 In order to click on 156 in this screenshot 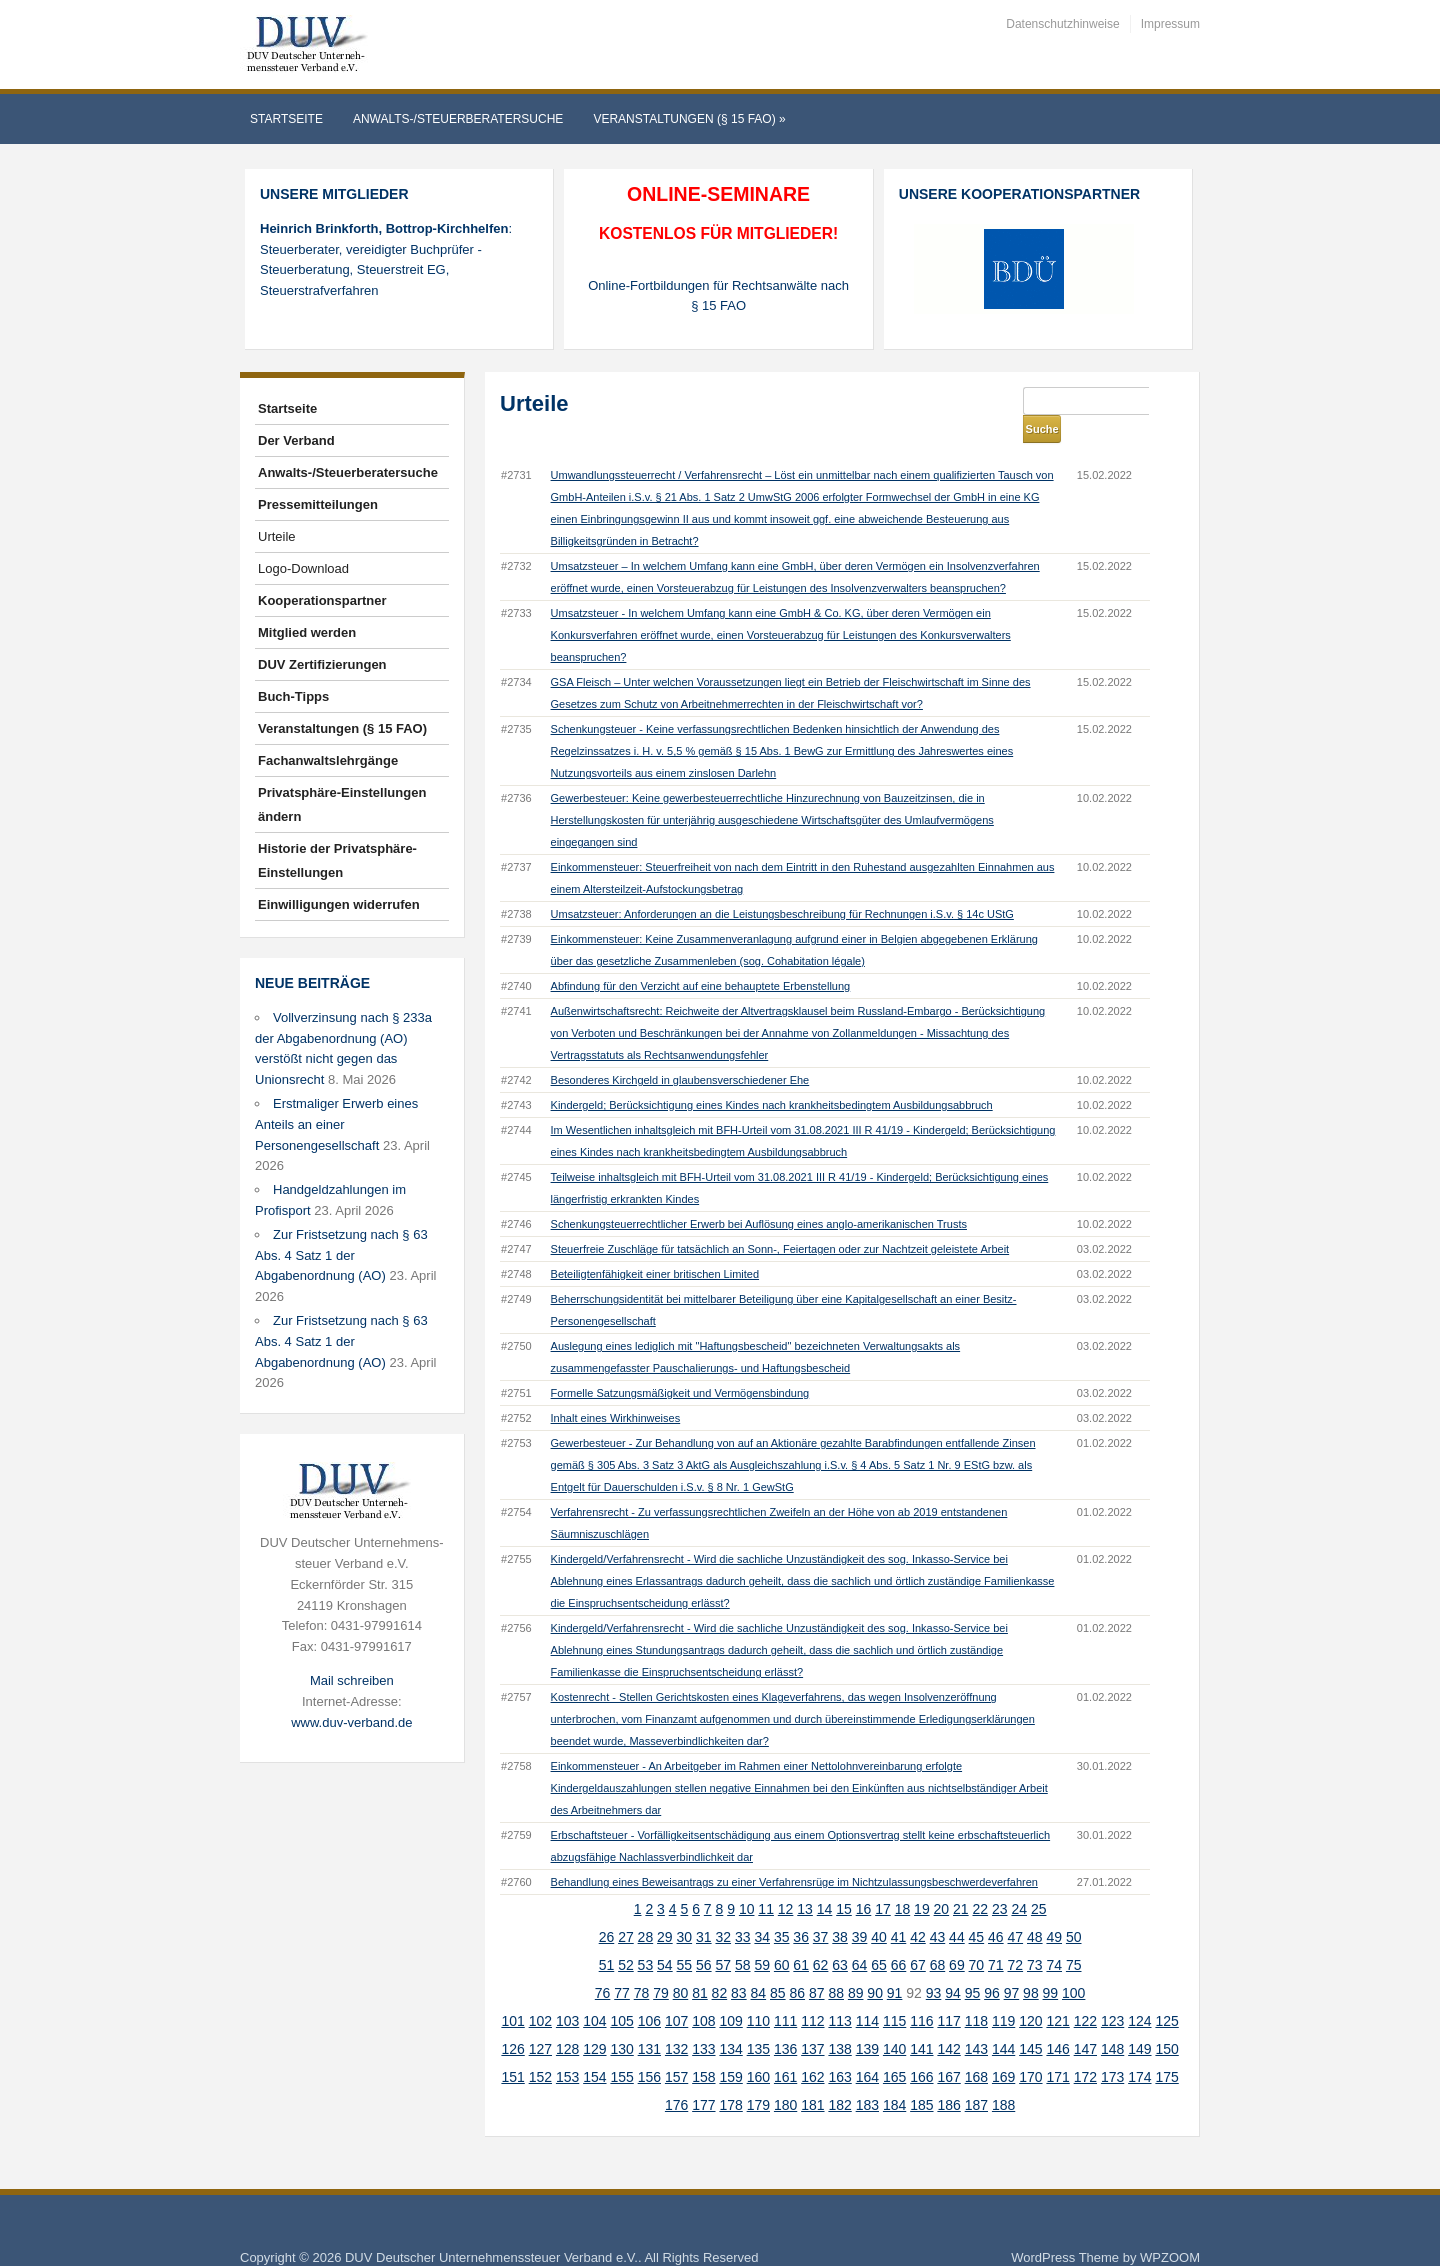, I will do `click(649, 2049)`.